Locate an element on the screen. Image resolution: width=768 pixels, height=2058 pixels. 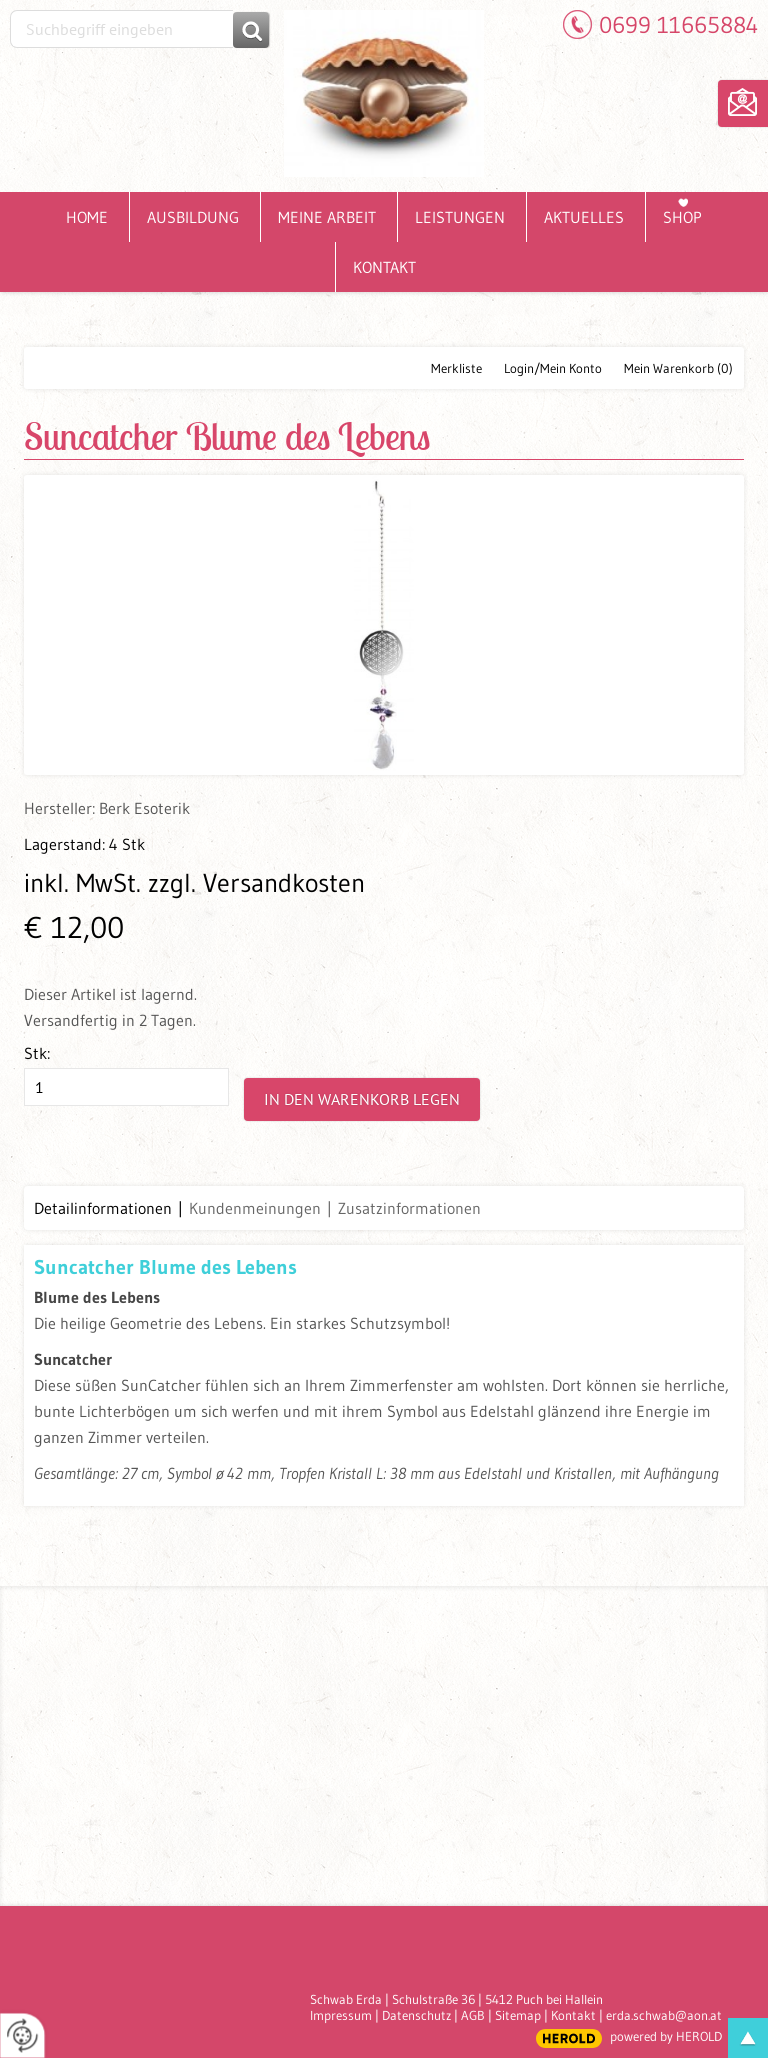
Impressum is located at coordinates (341, 2015).